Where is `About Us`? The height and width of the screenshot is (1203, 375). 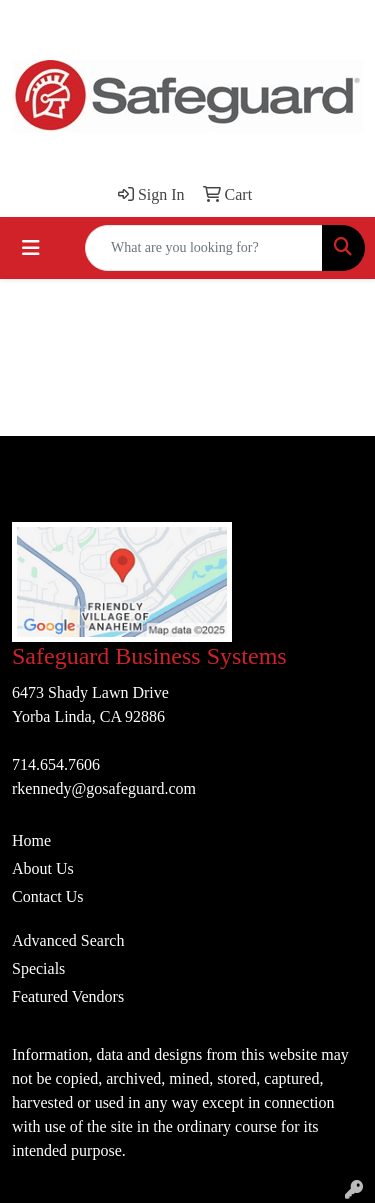 About Us is located at coordinates (43, 868).